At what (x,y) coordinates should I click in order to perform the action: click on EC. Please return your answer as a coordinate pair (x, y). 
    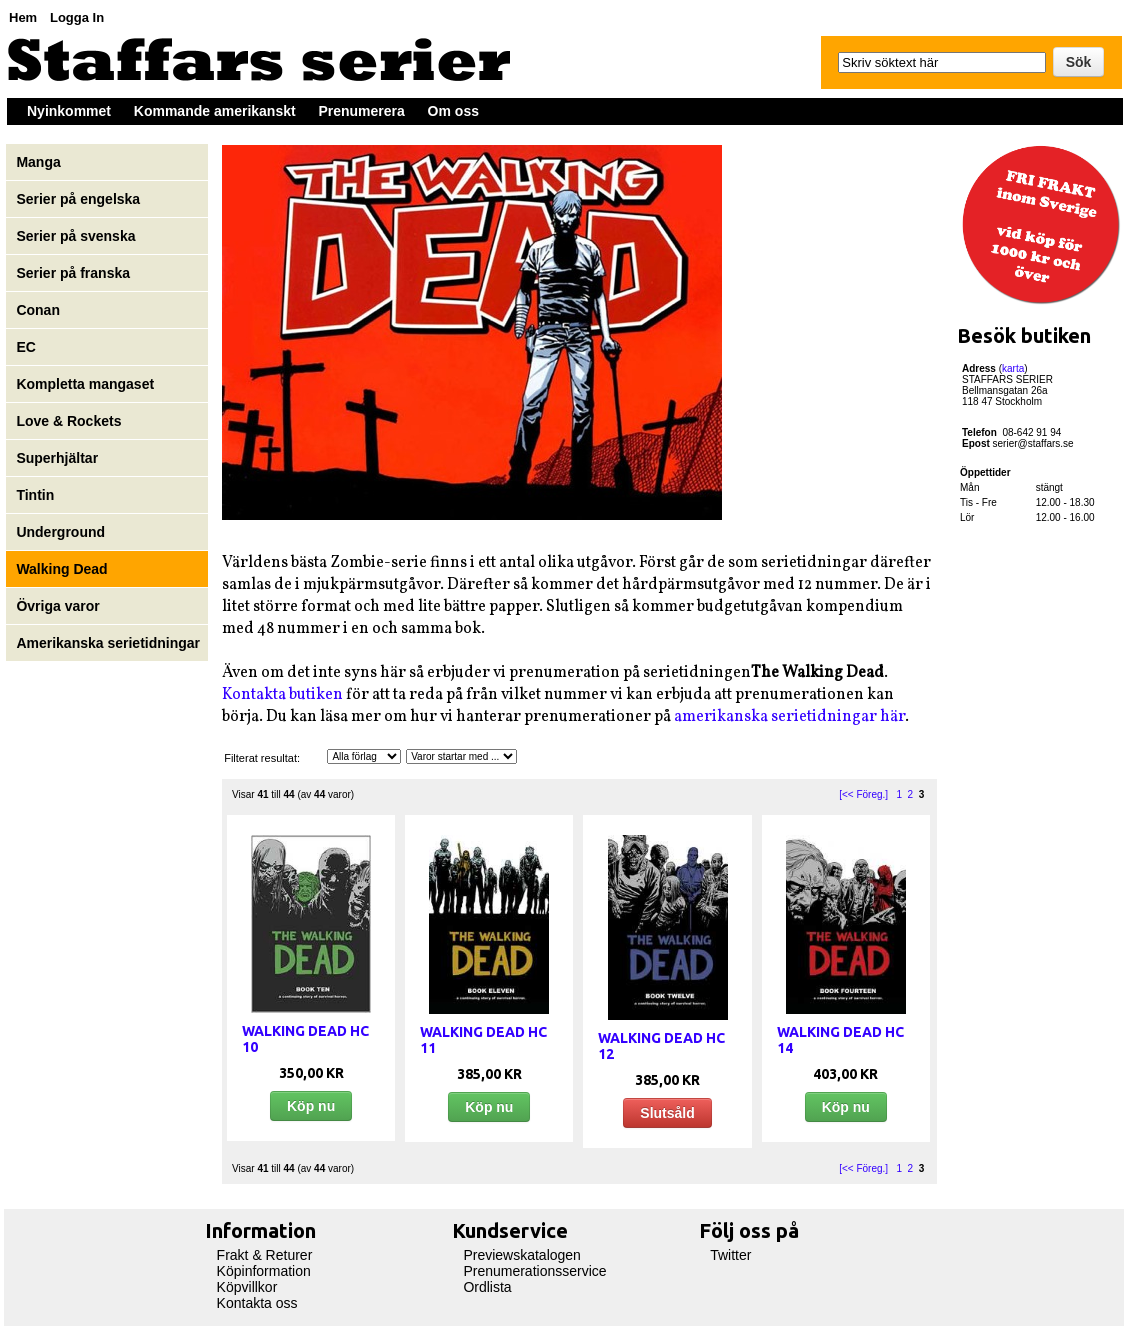
    Looking at the image, I should click on (25, 347).